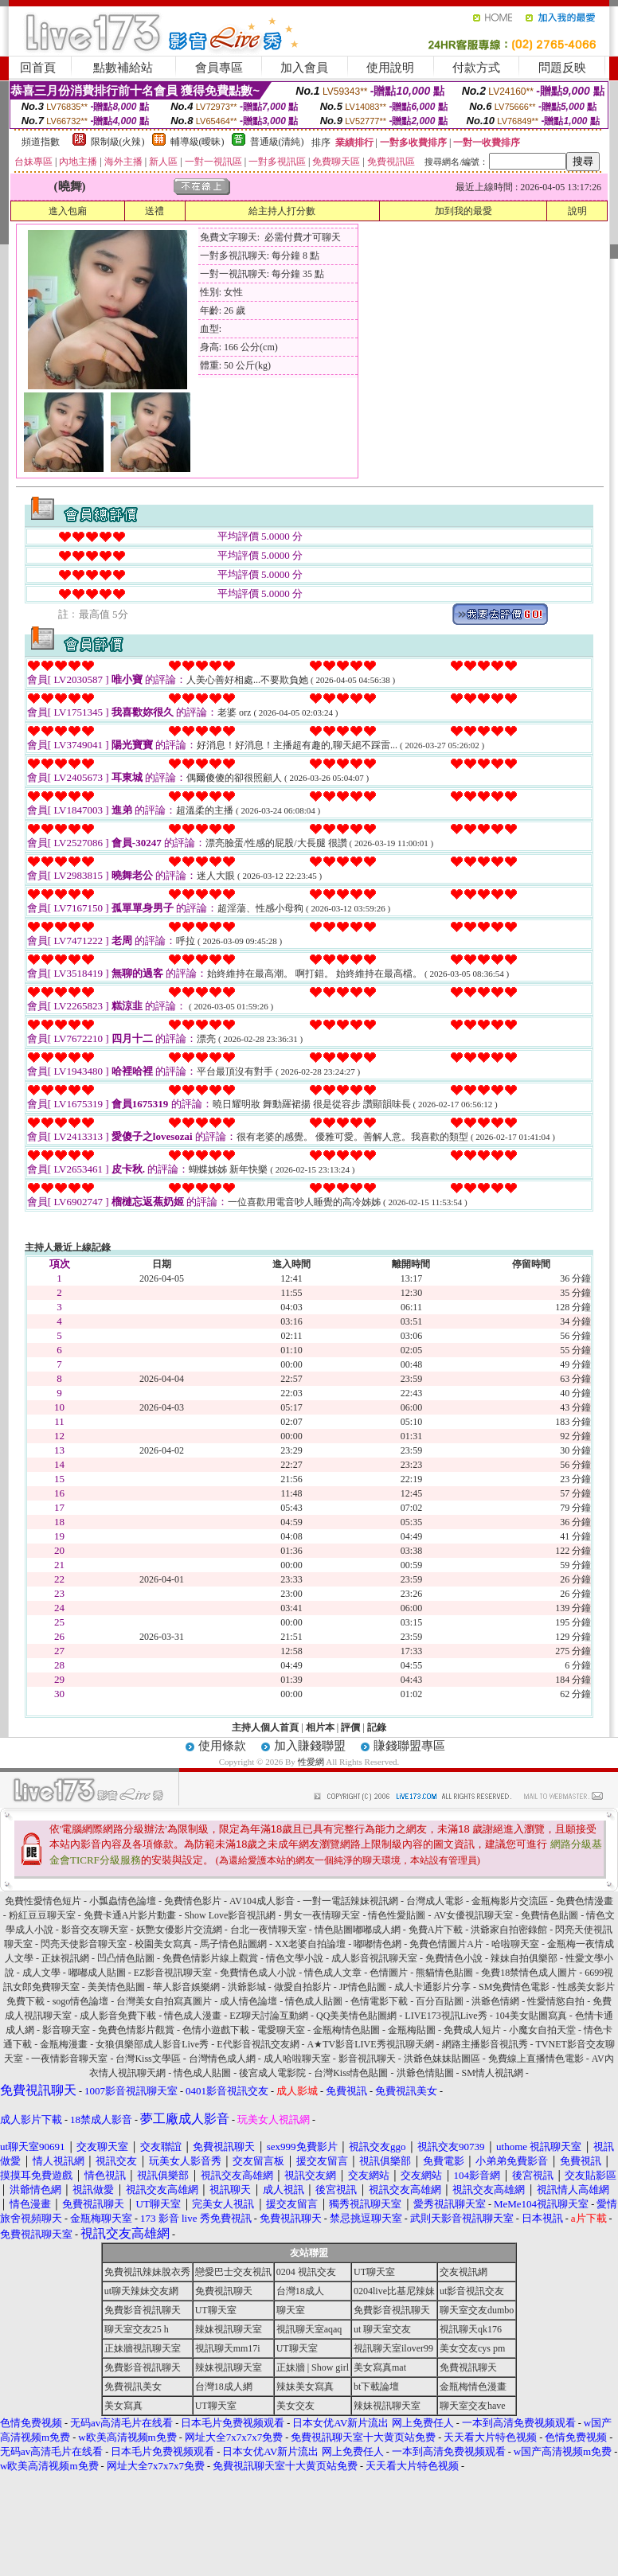 Image resolution: width=618 pixels, height=2576 pixels. I want to click on LIVE173視訊Live秀, so click(446, 2015).